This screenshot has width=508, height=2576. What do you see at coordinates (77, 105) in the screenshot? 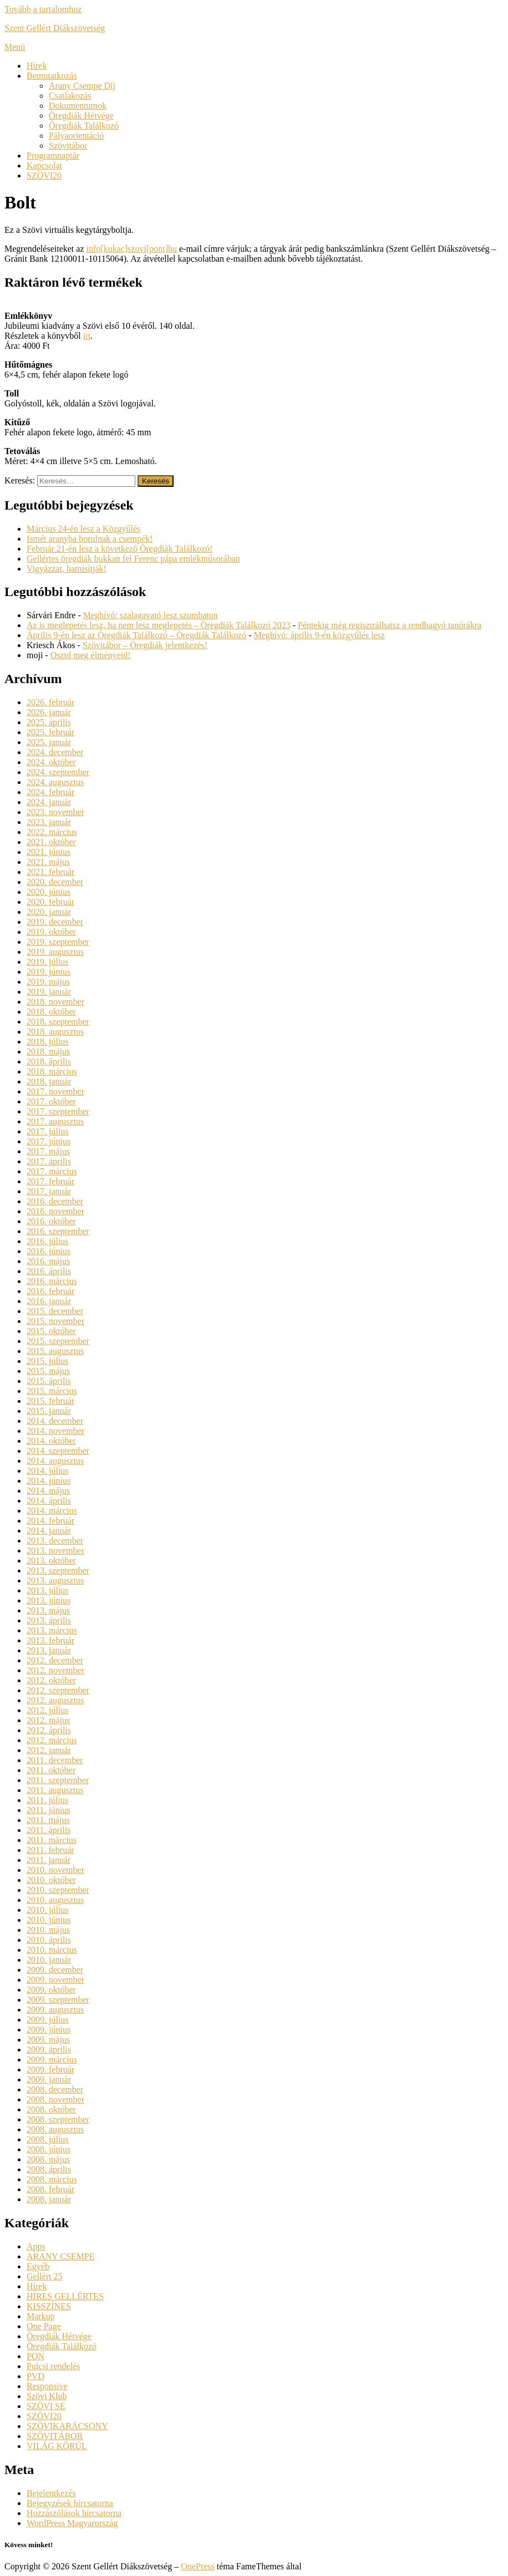
I see `Dokumentumok` at bounding box center [77, 105].